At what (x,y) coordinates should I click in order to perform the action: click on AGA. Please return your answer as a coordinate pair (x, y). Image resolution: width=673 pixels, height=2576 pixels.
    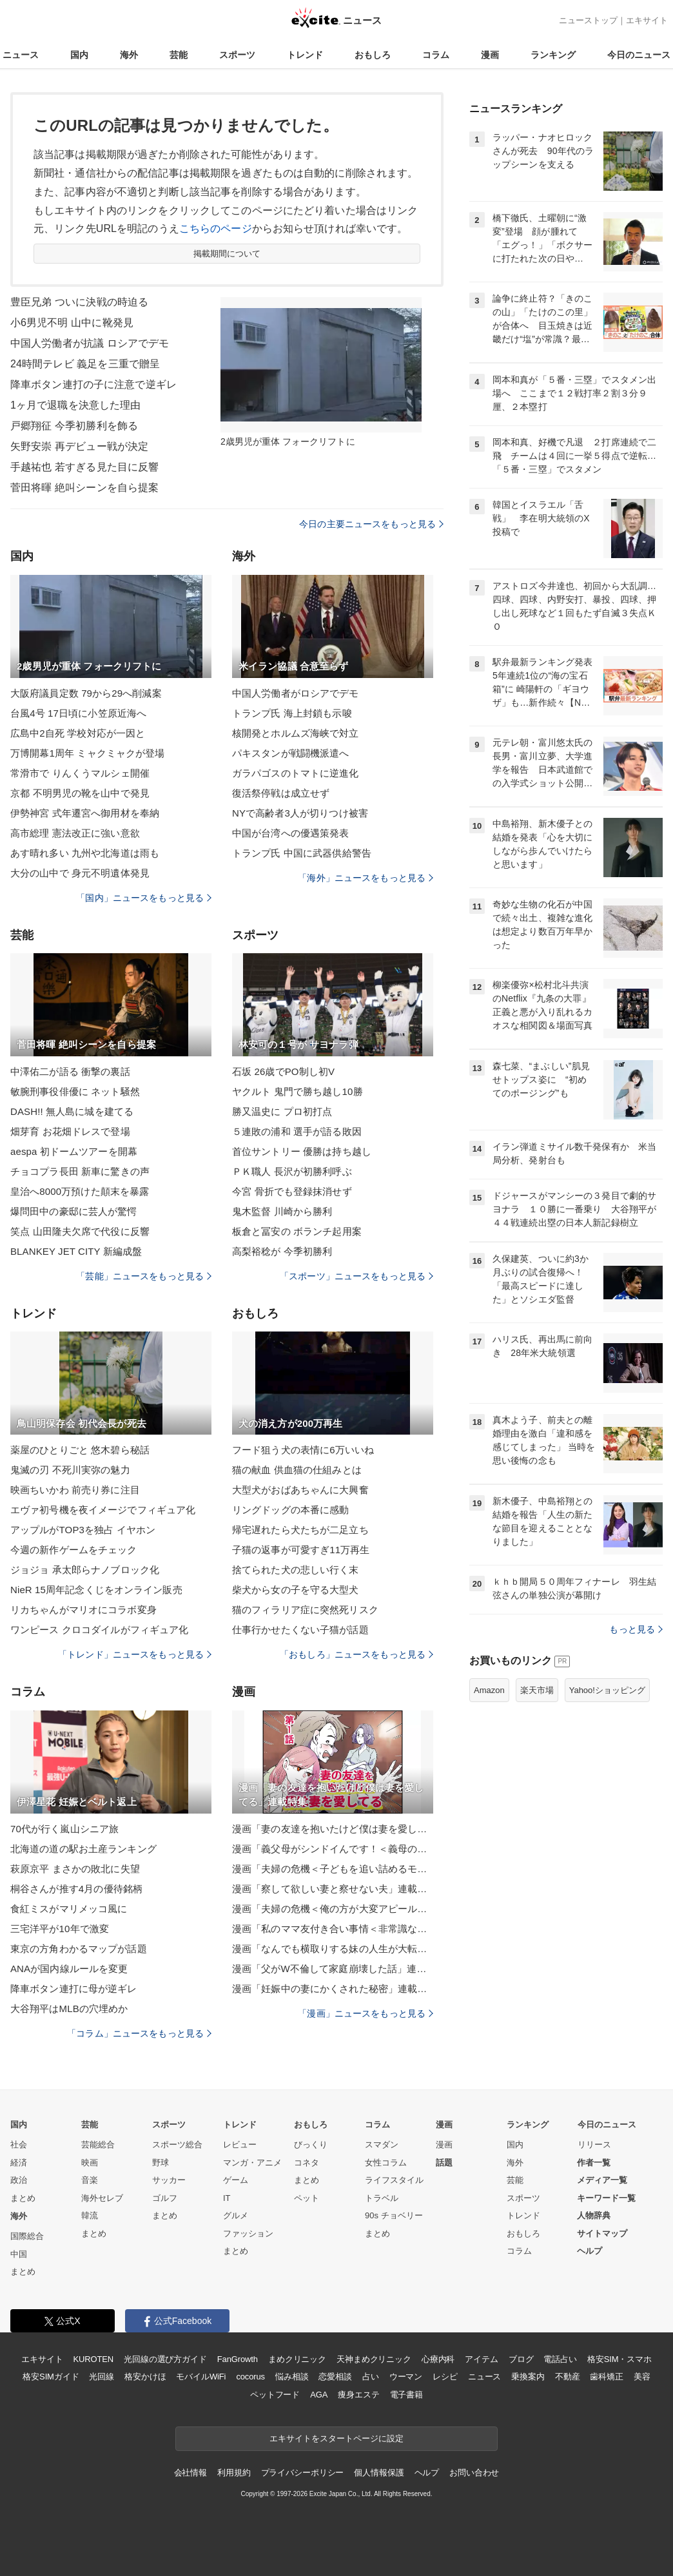
    Looking at the image, I should click on (318, 2394).